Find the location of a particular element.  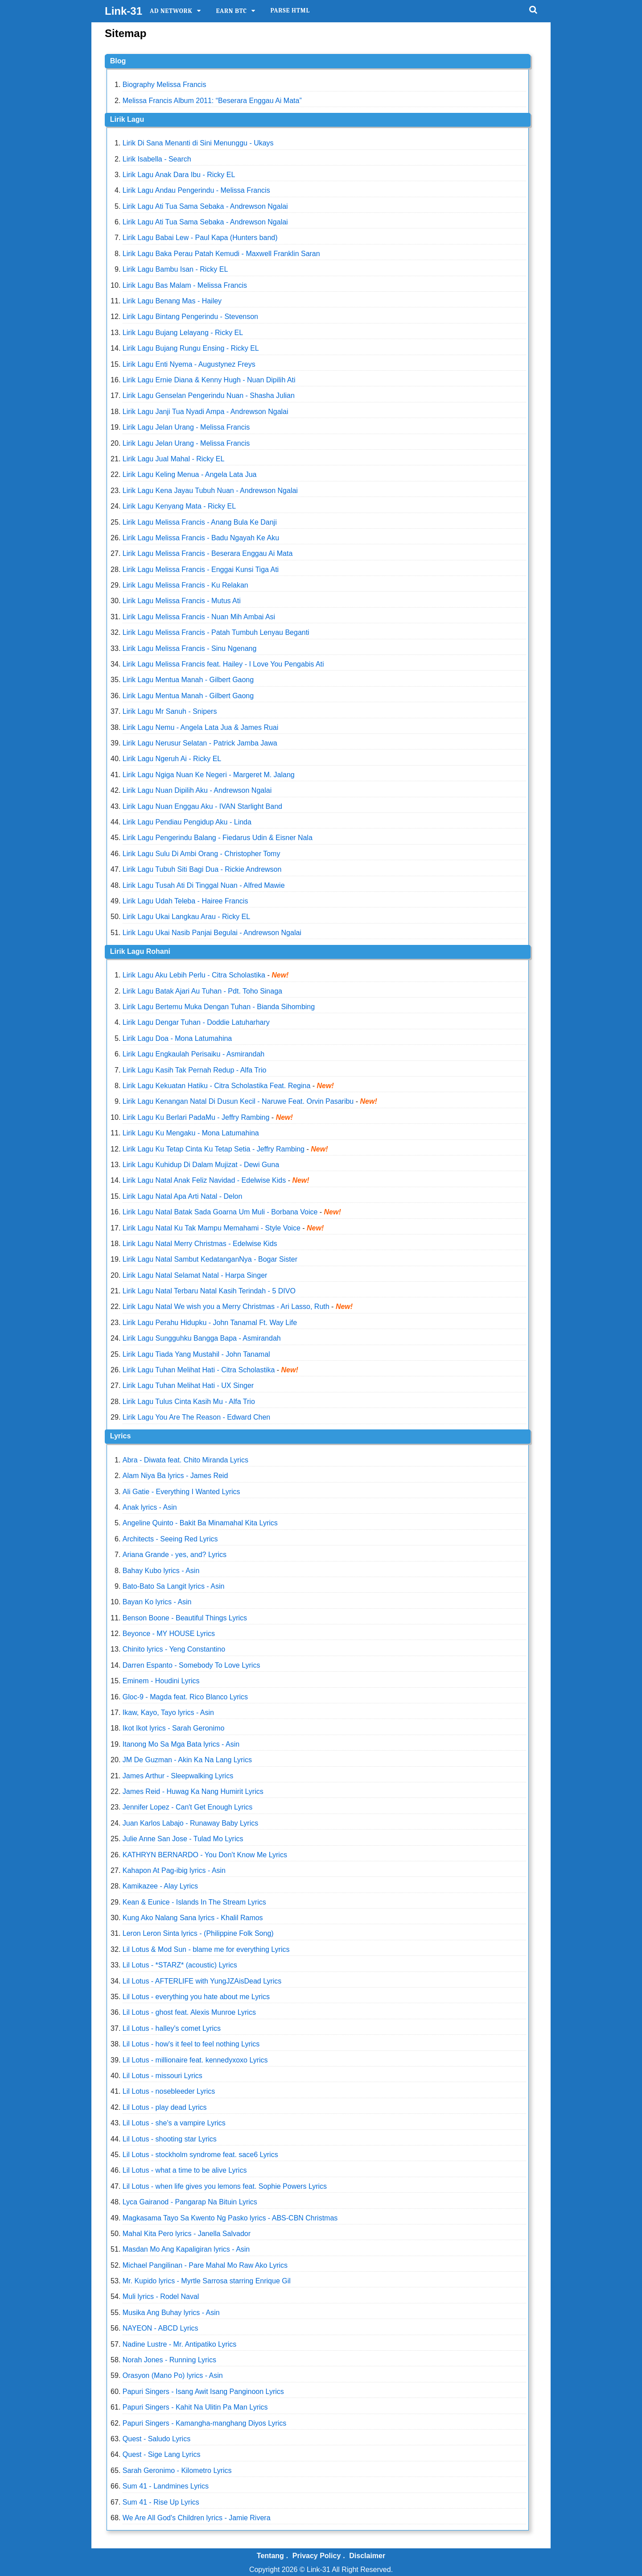

Lil Lotus - ghost feat. Alexis Munroe Lyrics is located at coordinates (189, 2012).